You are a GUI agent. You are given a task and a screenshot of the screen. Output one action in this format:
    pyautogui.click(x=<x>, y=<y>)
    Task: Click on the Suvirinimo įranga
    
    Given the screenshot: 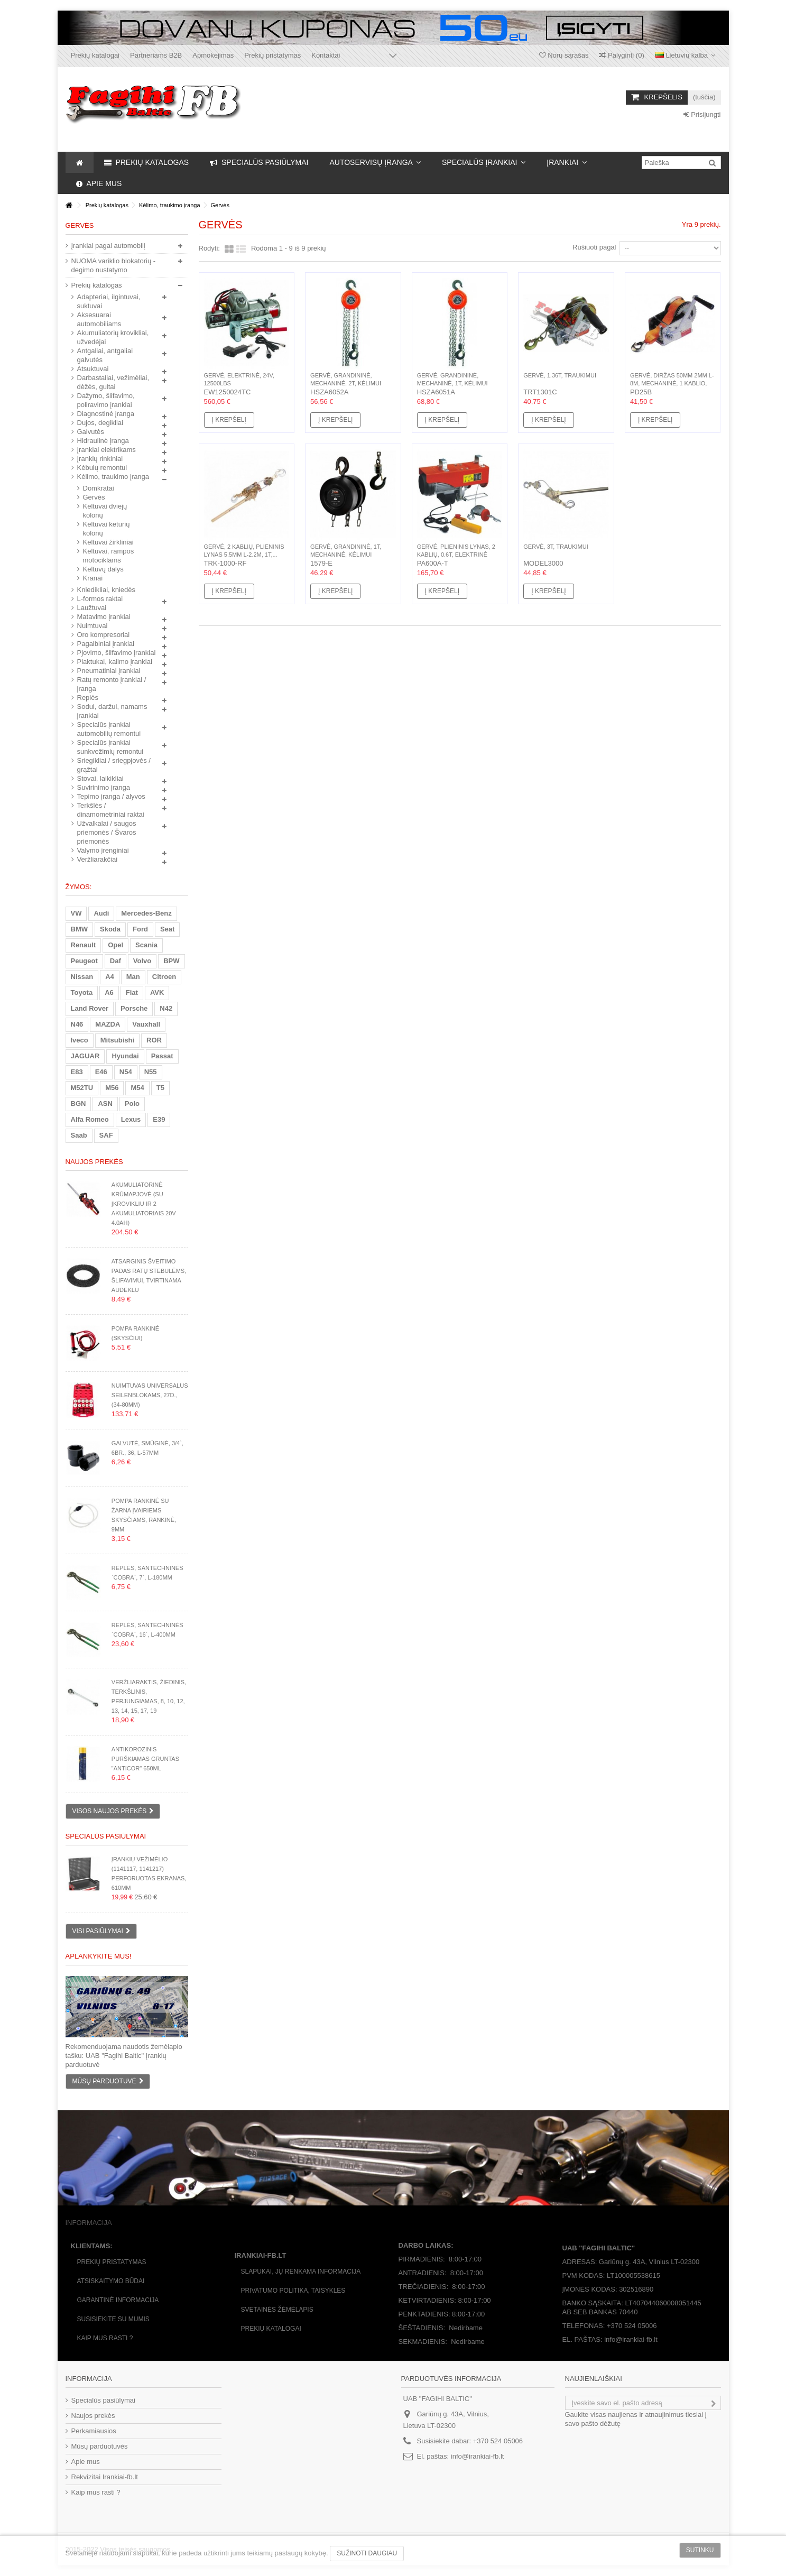 What is the action you would take?
    pyautogui.click(x=103, y=787)
    